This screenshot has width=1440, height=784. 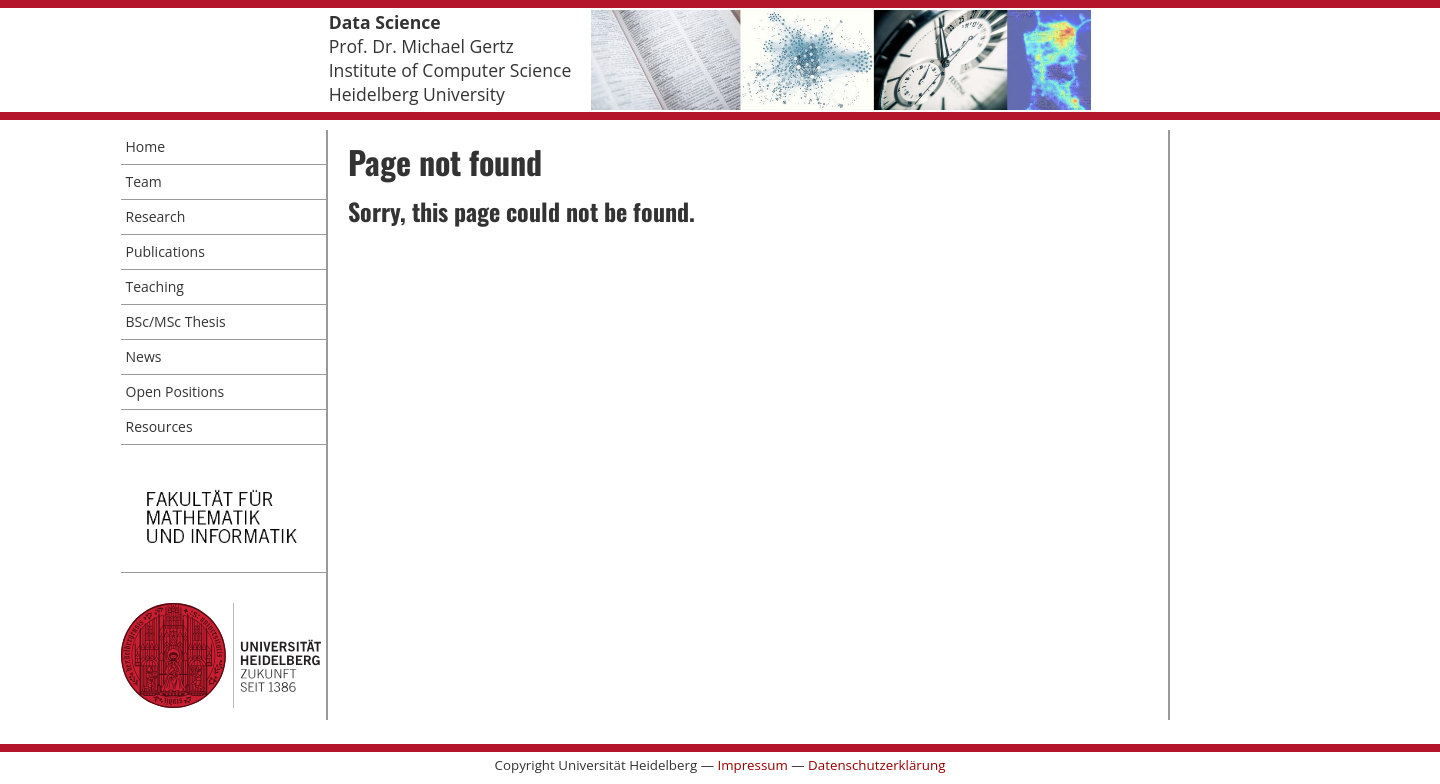 What do you see at coordinates (156, 216) in the screenshot?
I see `Research` at bounding box center [156, 216].